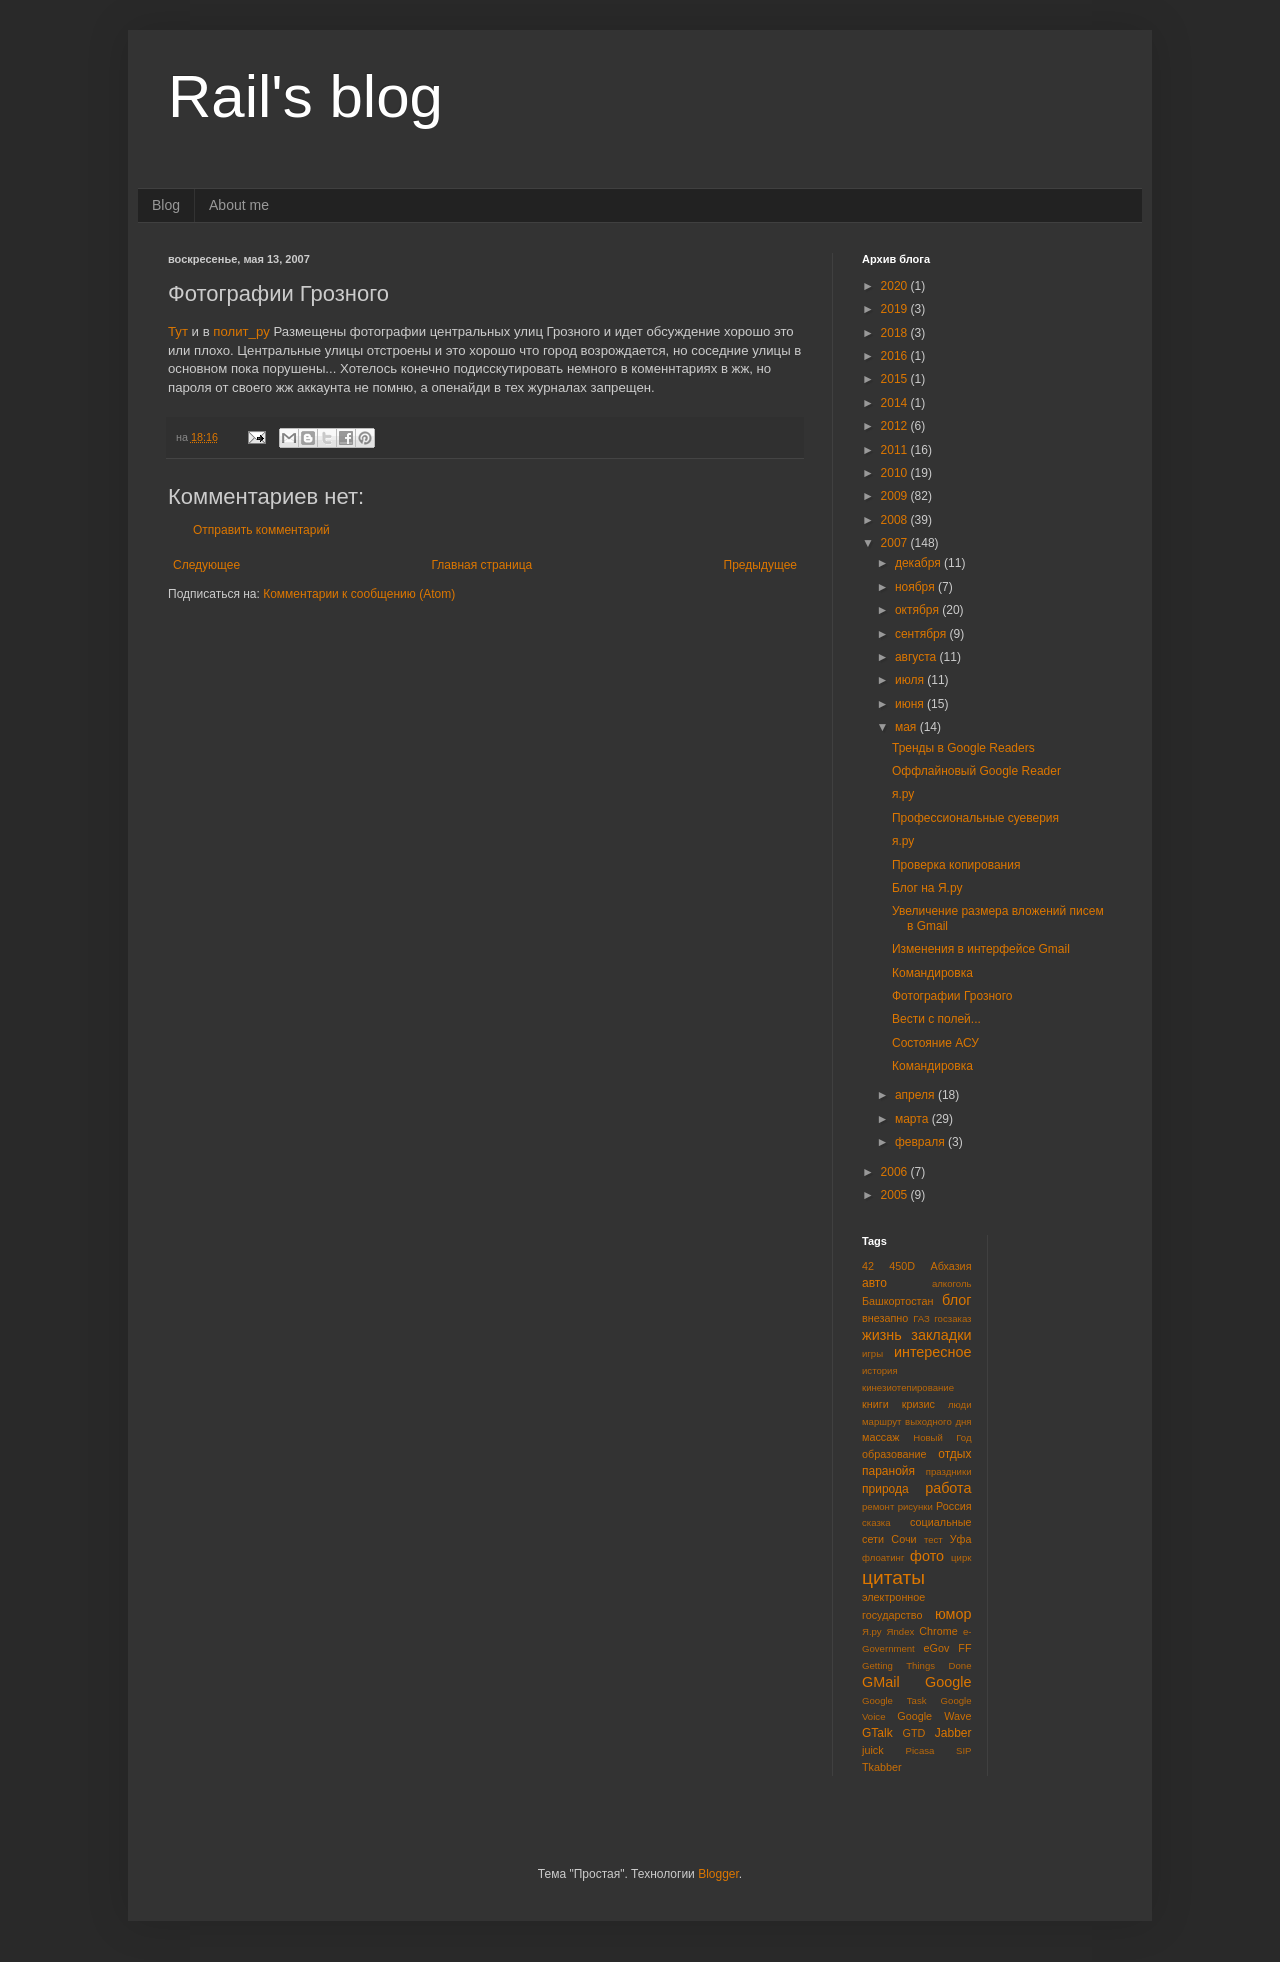  Describe the element at coordinates (920, 1750) in the screenshot. I see `Picasa` at that location.